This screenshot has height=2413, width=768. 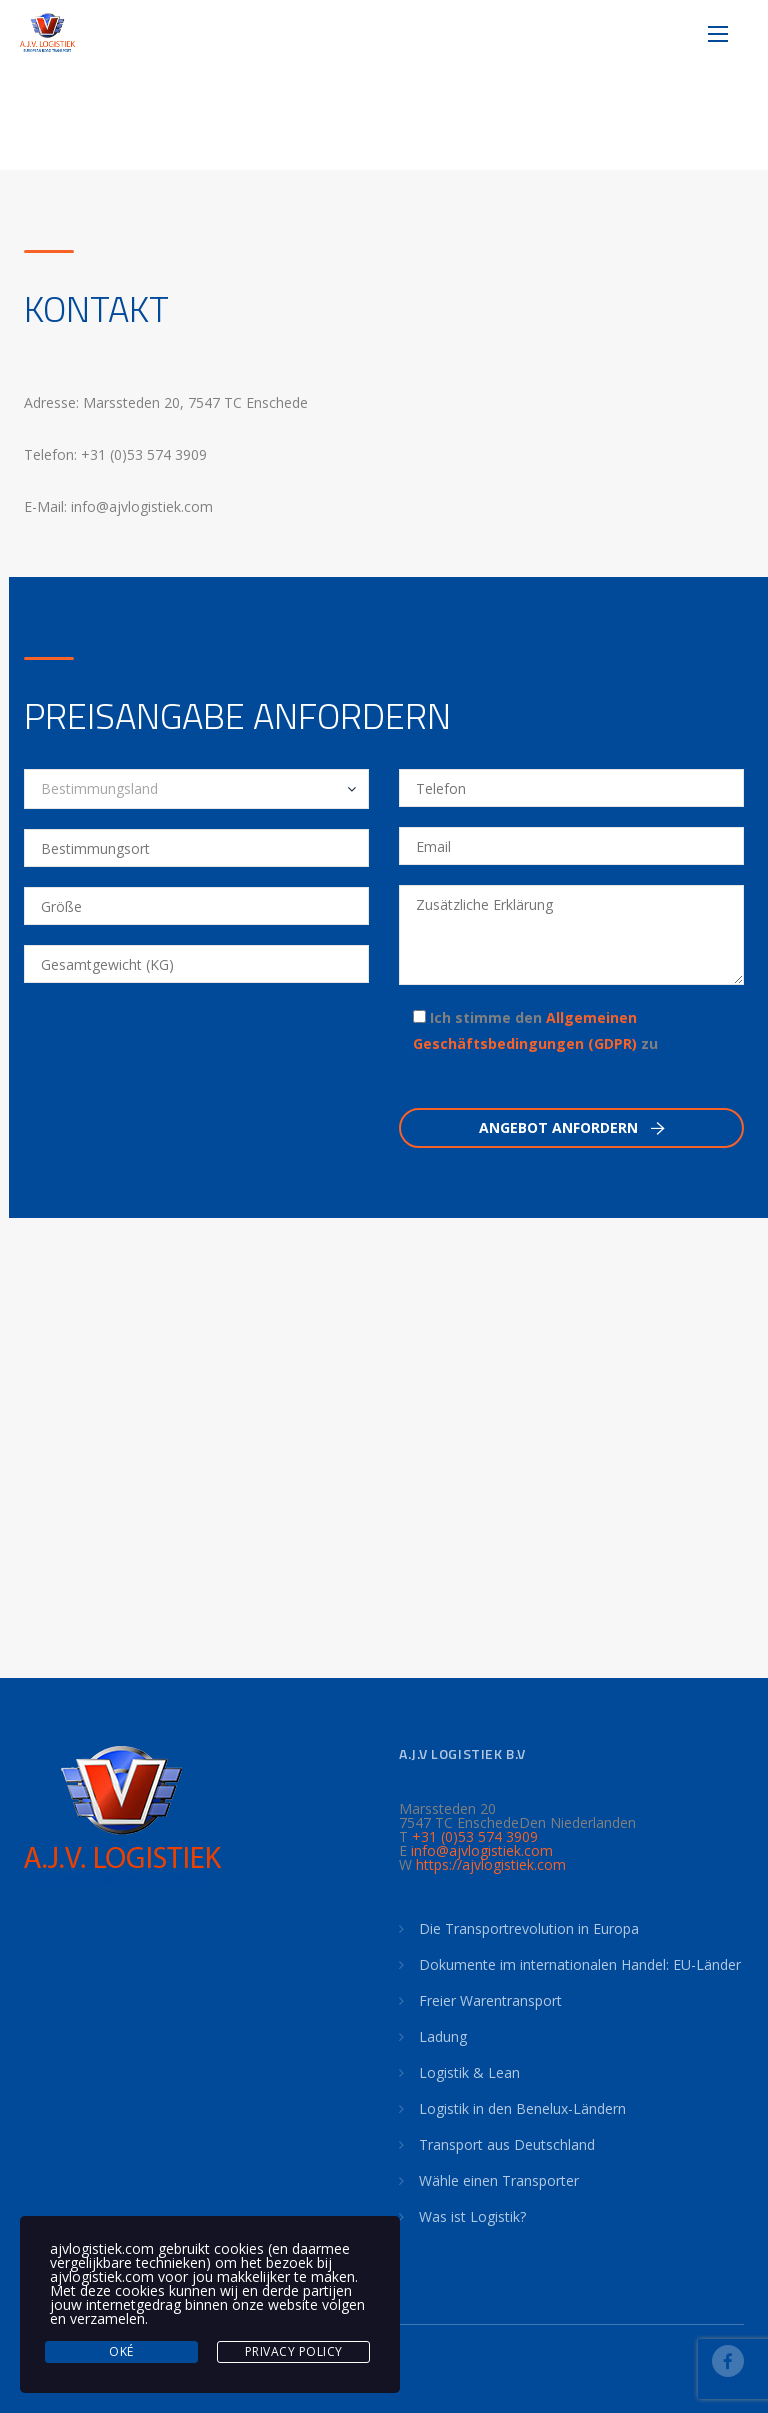 What do you see at coordinates (443, 2036) in the screenshot?
I see `Ladung` at bounding box center [443, 2036].